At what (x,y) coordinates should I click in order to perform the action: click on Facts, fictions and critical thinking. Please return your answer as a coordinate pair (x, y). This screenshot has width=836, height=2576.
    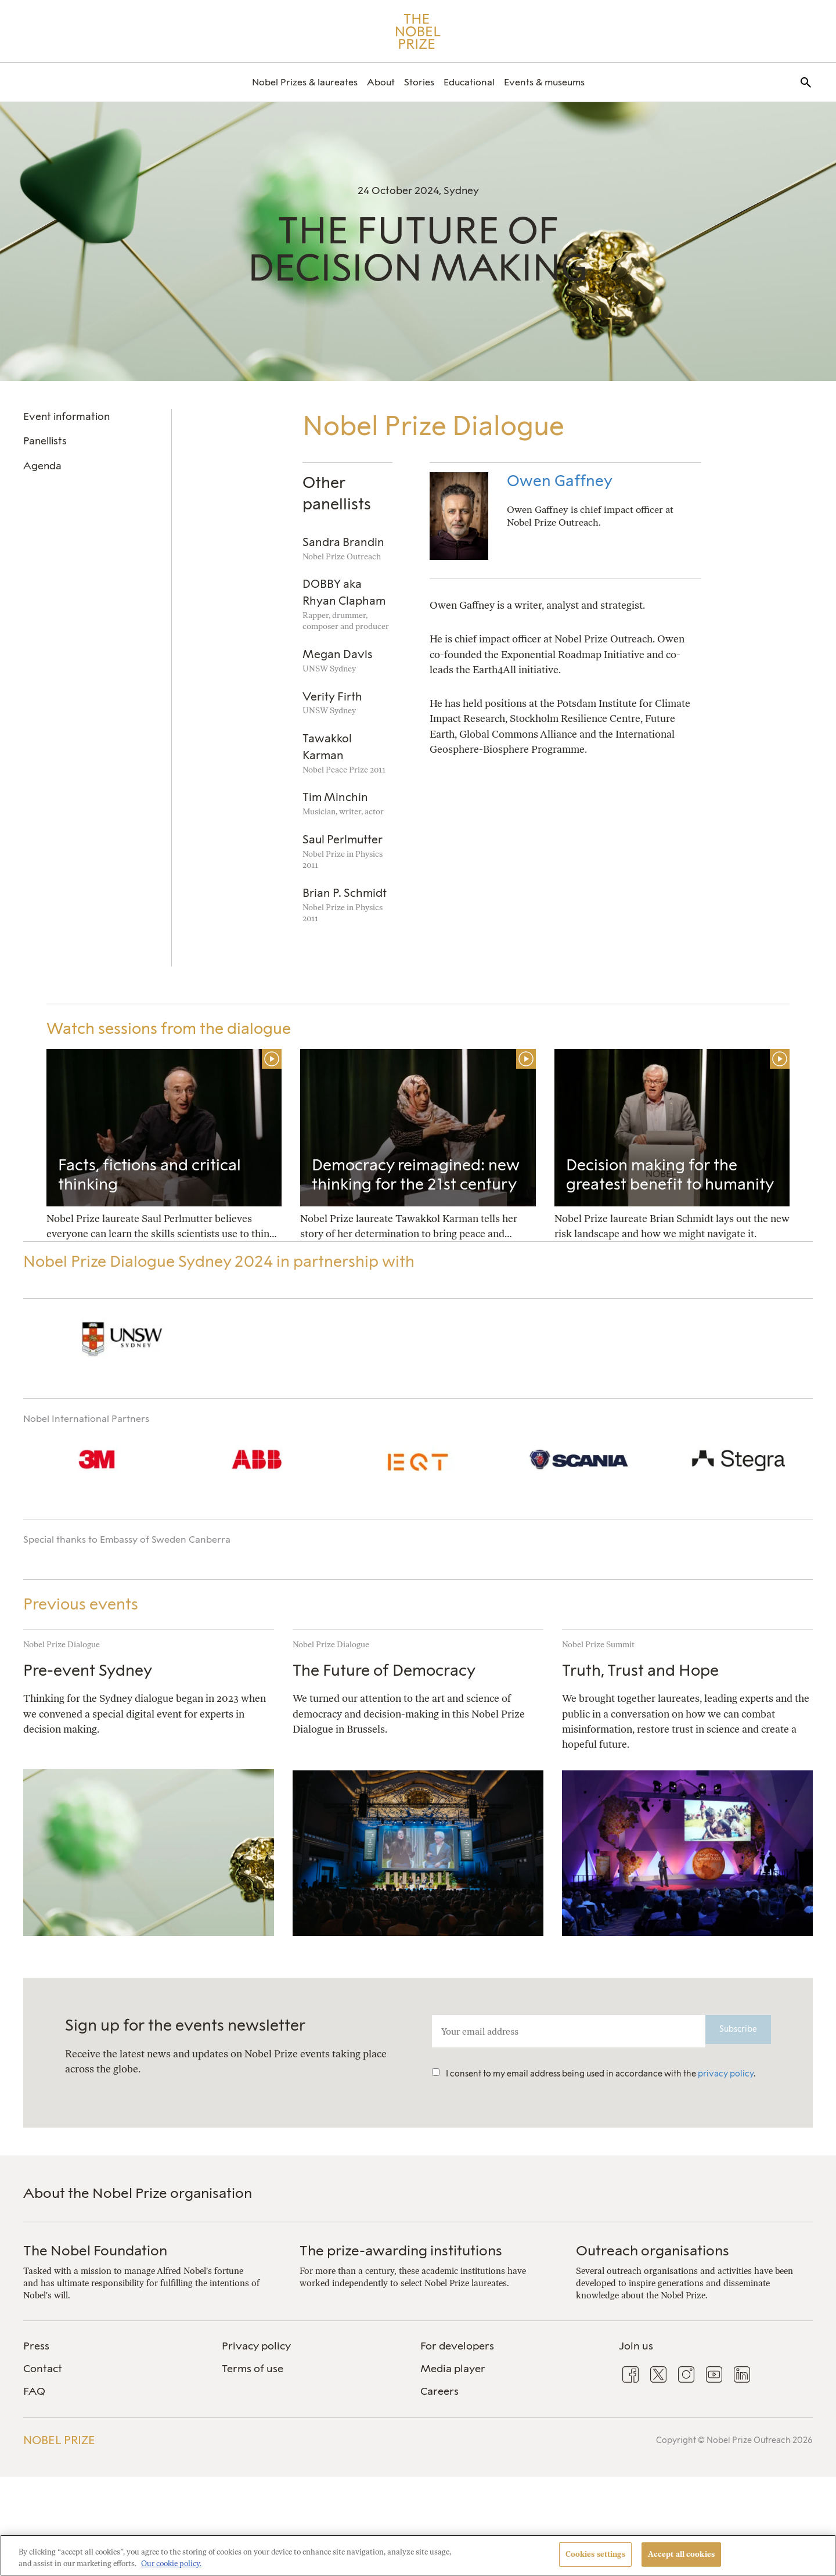
    Looking at the image, I should click on (149, 1175).